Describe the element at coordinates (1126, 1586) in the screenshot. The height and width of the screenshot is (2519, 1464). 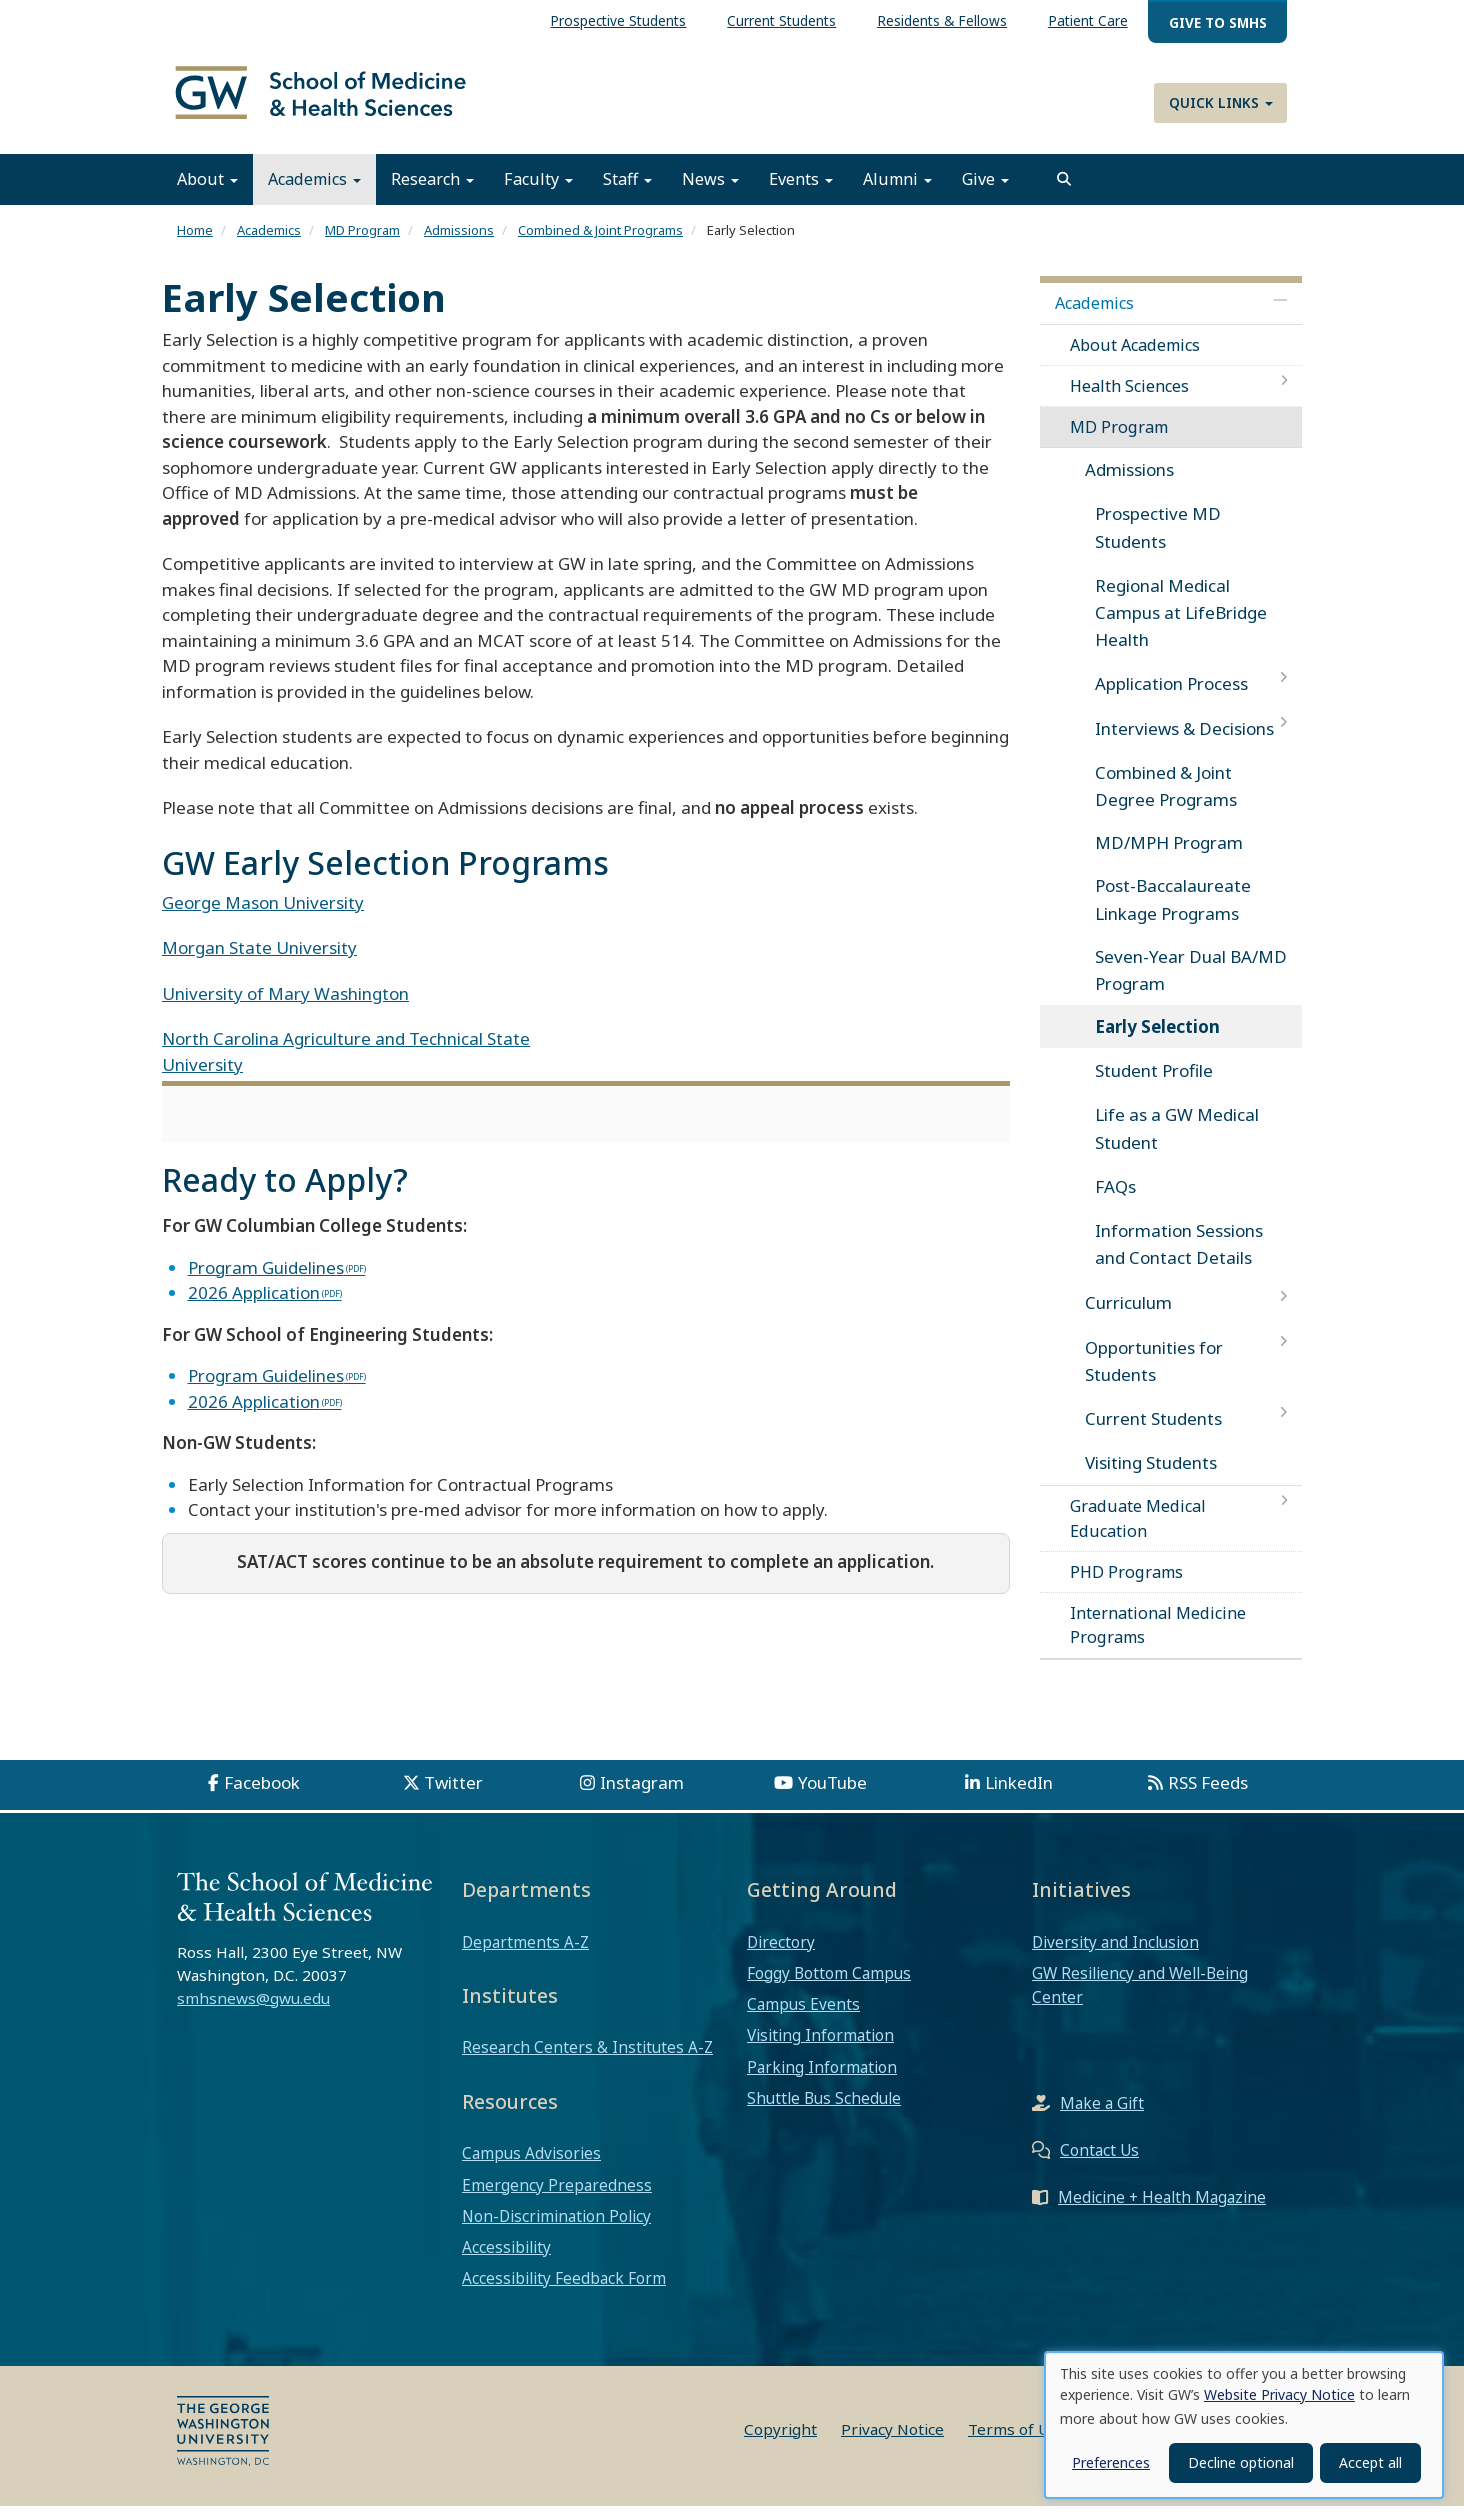
I see `PHD Programs` at that location.